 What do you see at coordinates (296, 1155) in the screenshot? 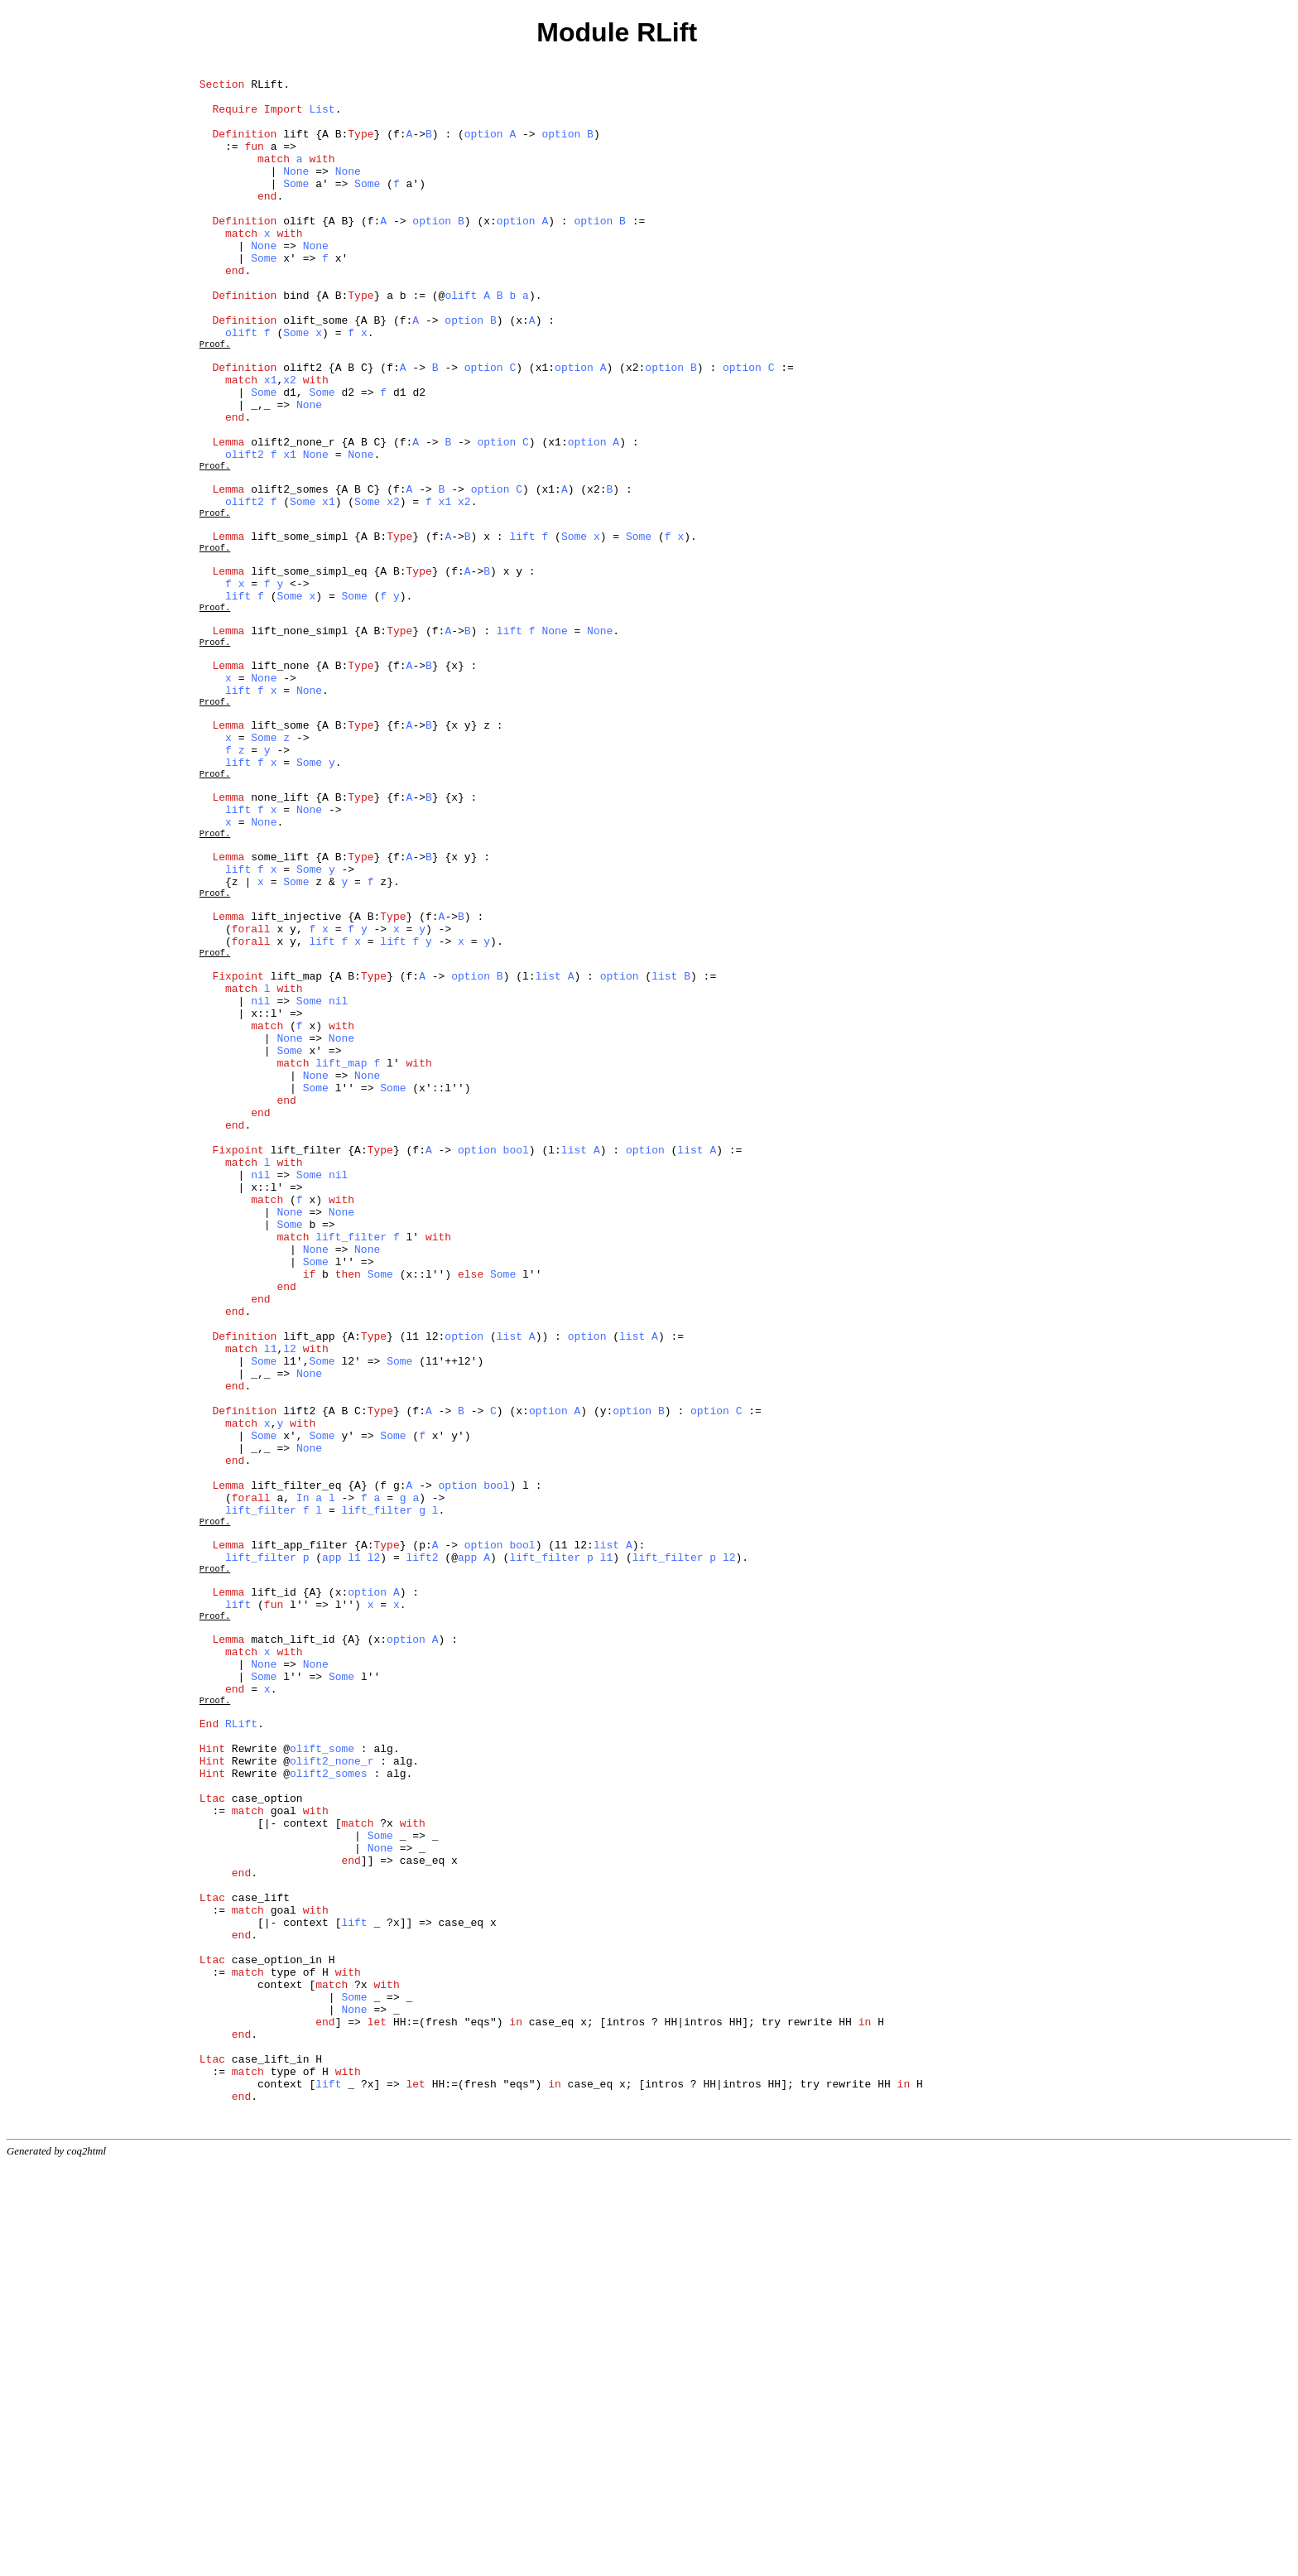
I see `lift_map` at bounding box center [296, 1155].